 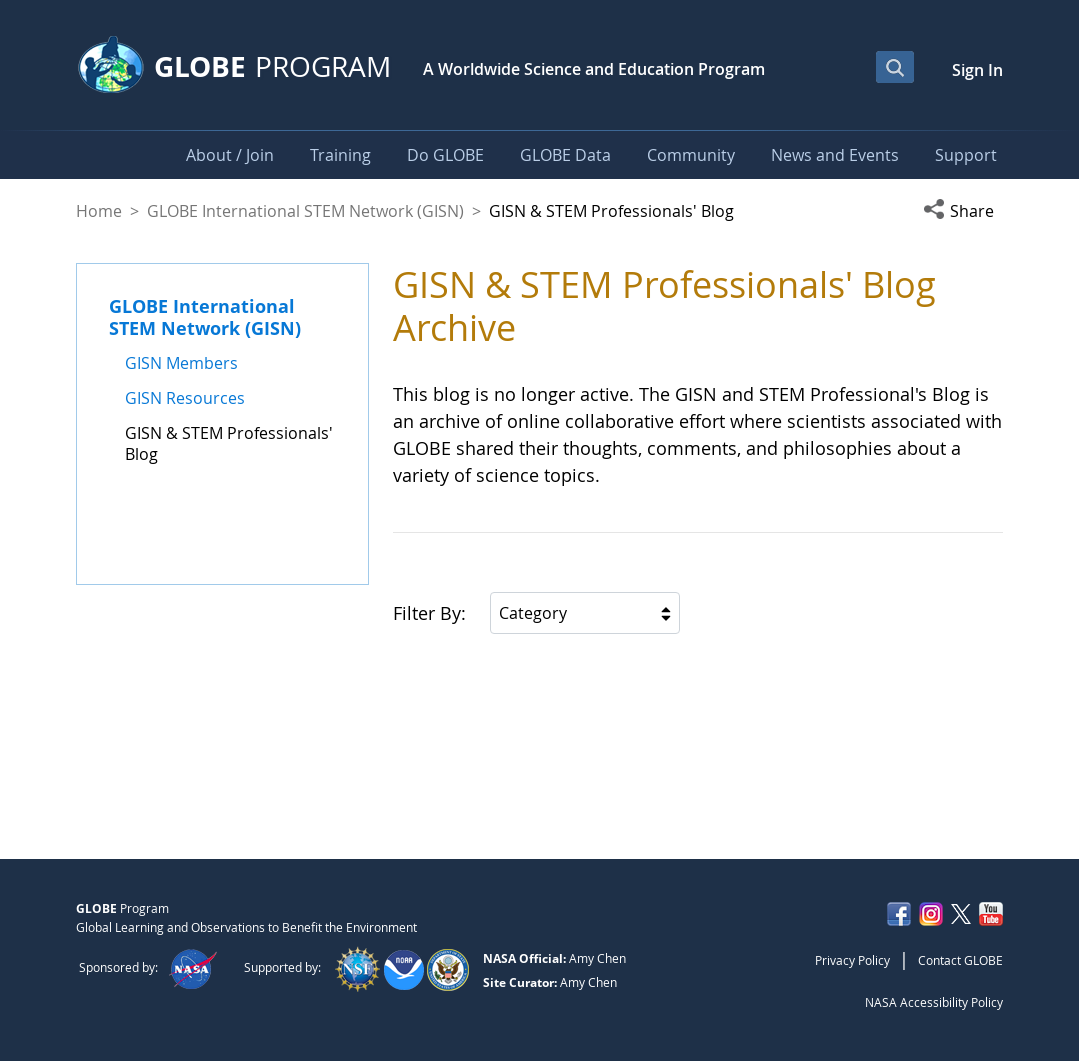 What do you see at coordinates (963, 211) in the screenshot?
I see `[button]` at bounding box center [963, 211].